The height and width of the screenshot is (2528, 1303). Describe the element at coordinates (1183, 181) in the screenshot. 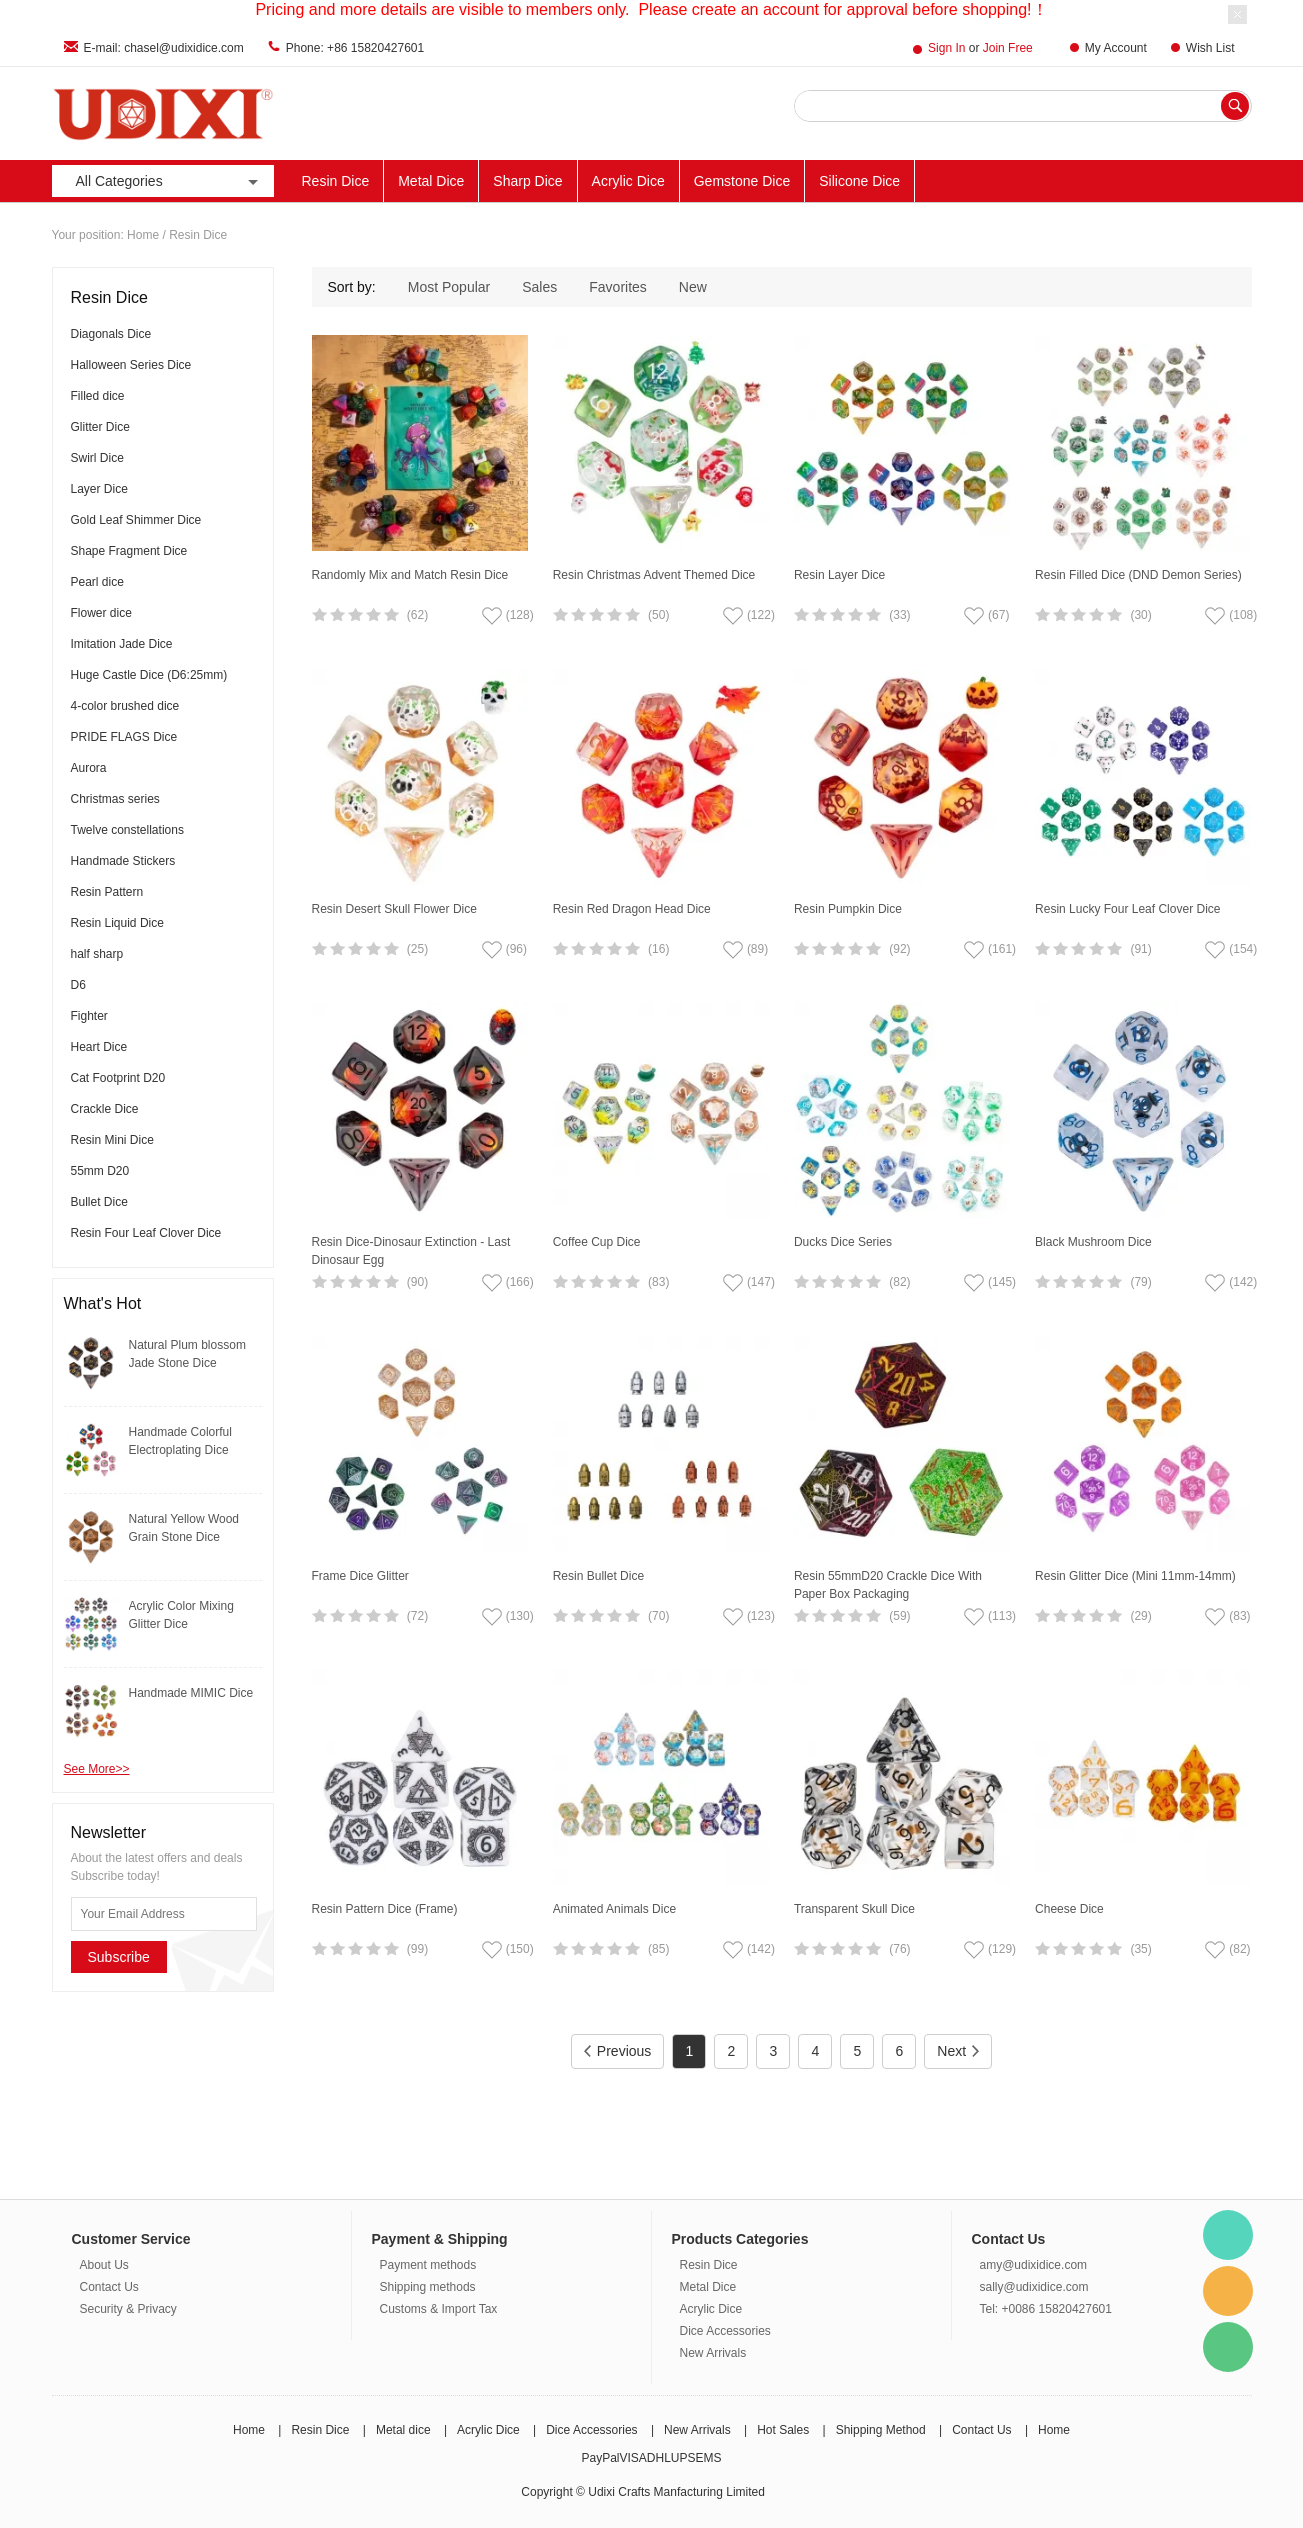

I see `New Arrivals` at that location.